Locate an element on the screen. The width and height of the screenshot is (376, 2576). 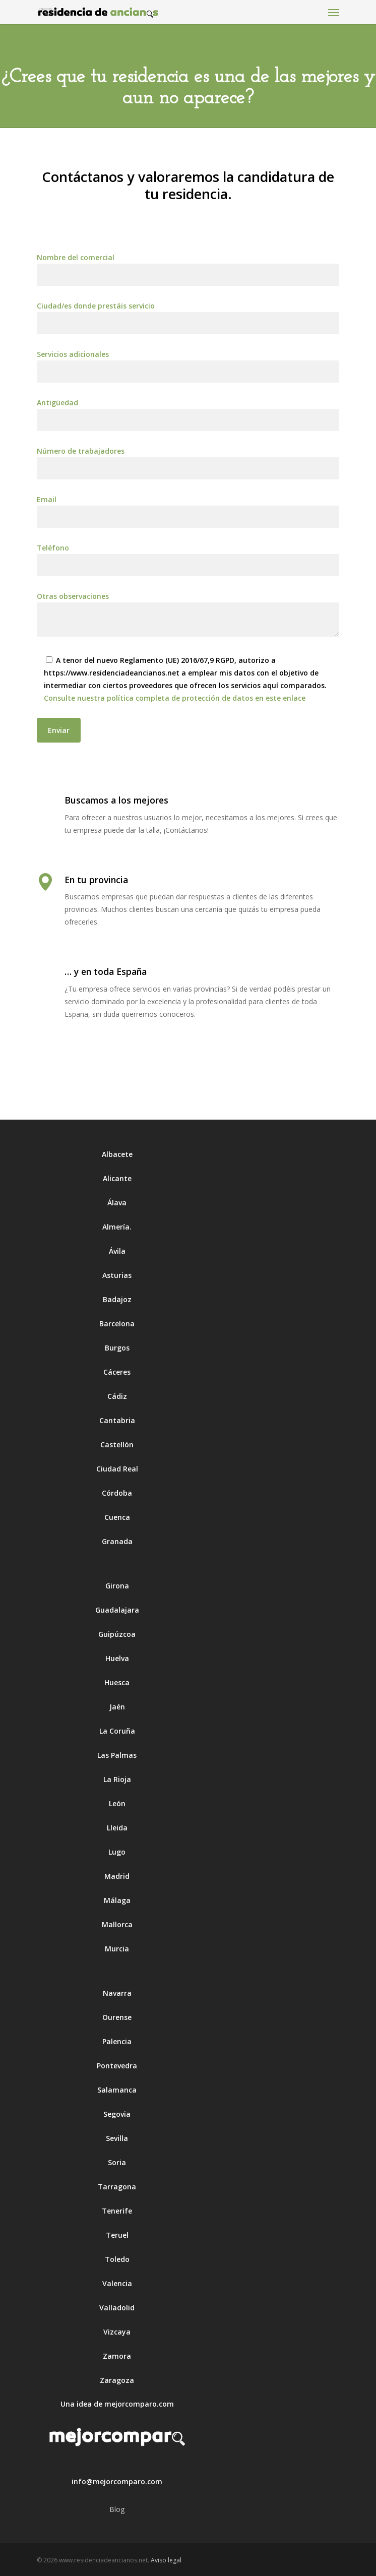
Girona is located at coordinates (117, 1585).